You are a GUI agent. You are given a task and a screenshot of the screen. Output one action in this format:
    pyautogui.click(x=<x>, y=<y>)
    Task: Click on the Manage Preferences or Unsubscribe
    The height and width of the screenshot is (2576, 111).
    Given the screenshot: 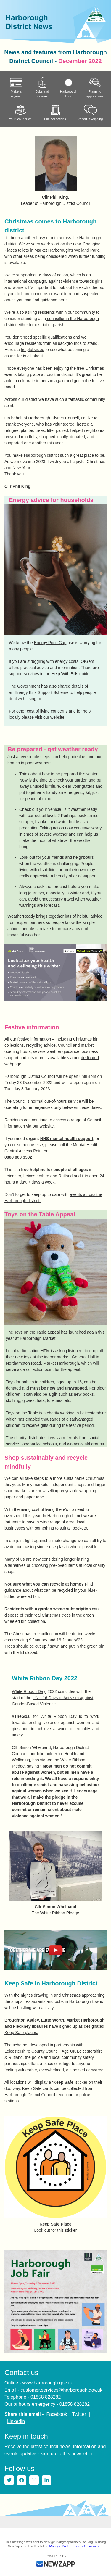 What is the action you would take?
    pyautogui.click(x=75, y=2546)
    